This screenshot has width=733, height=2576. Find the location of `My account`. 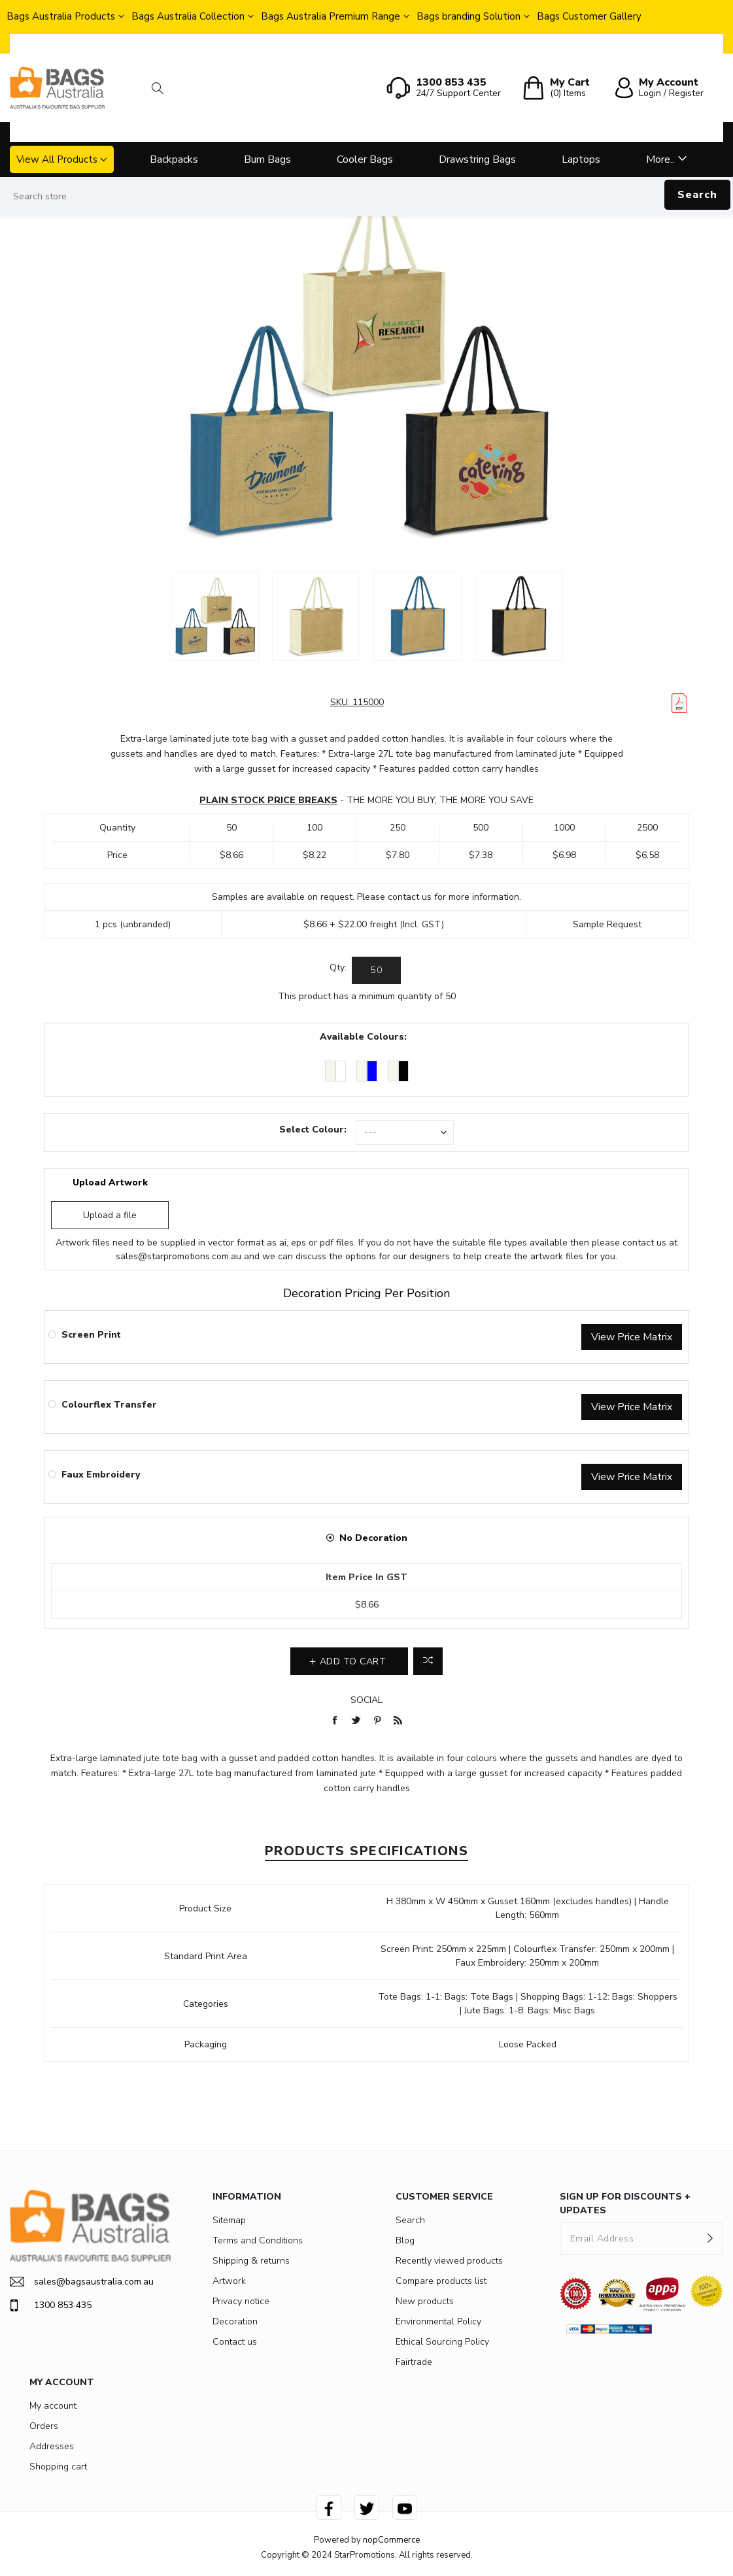

My account is located at coordinates (53, 2406).